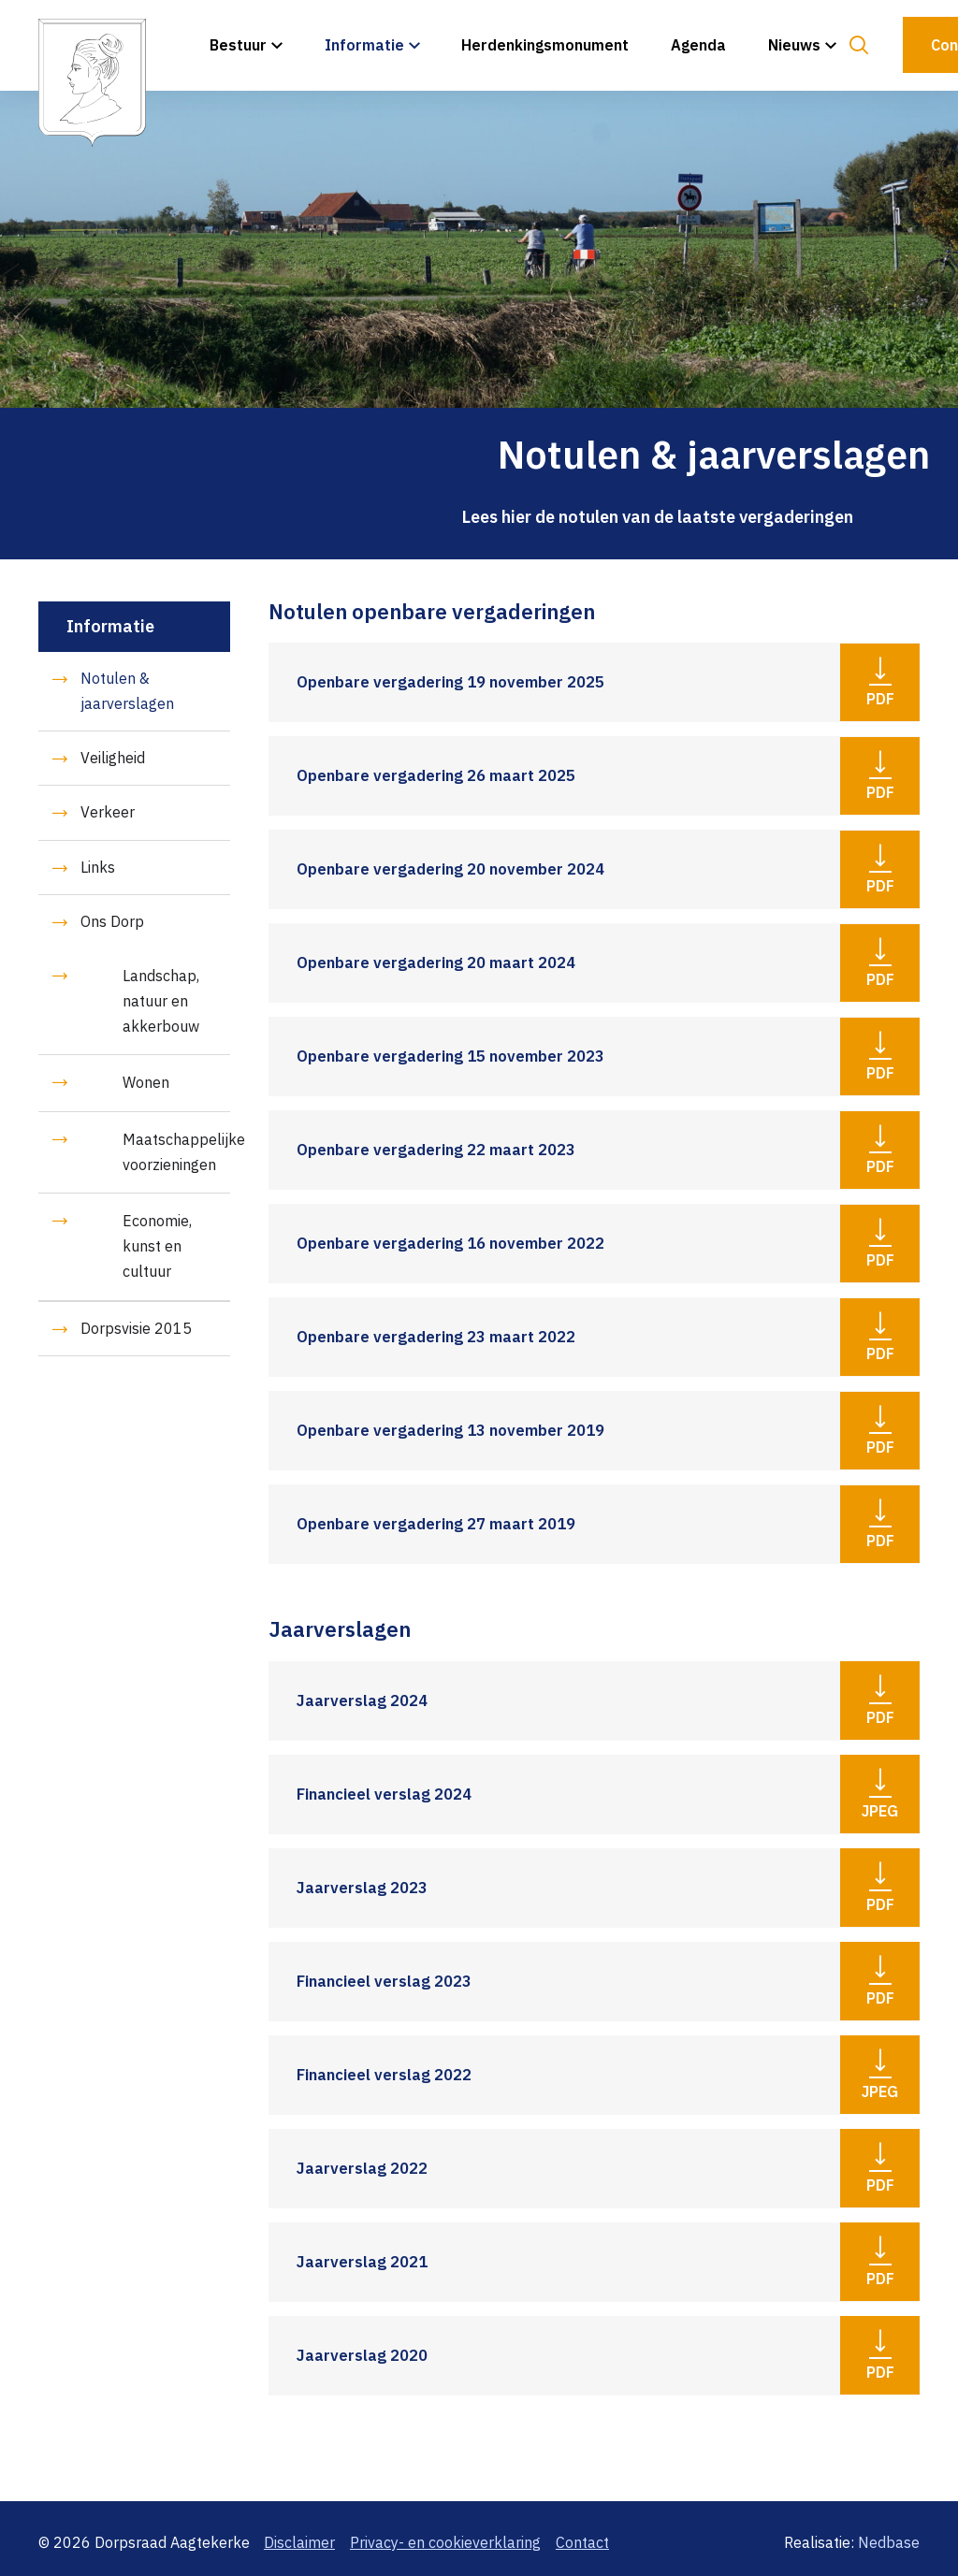  I want to click on Wonen, so click(146, 1082).